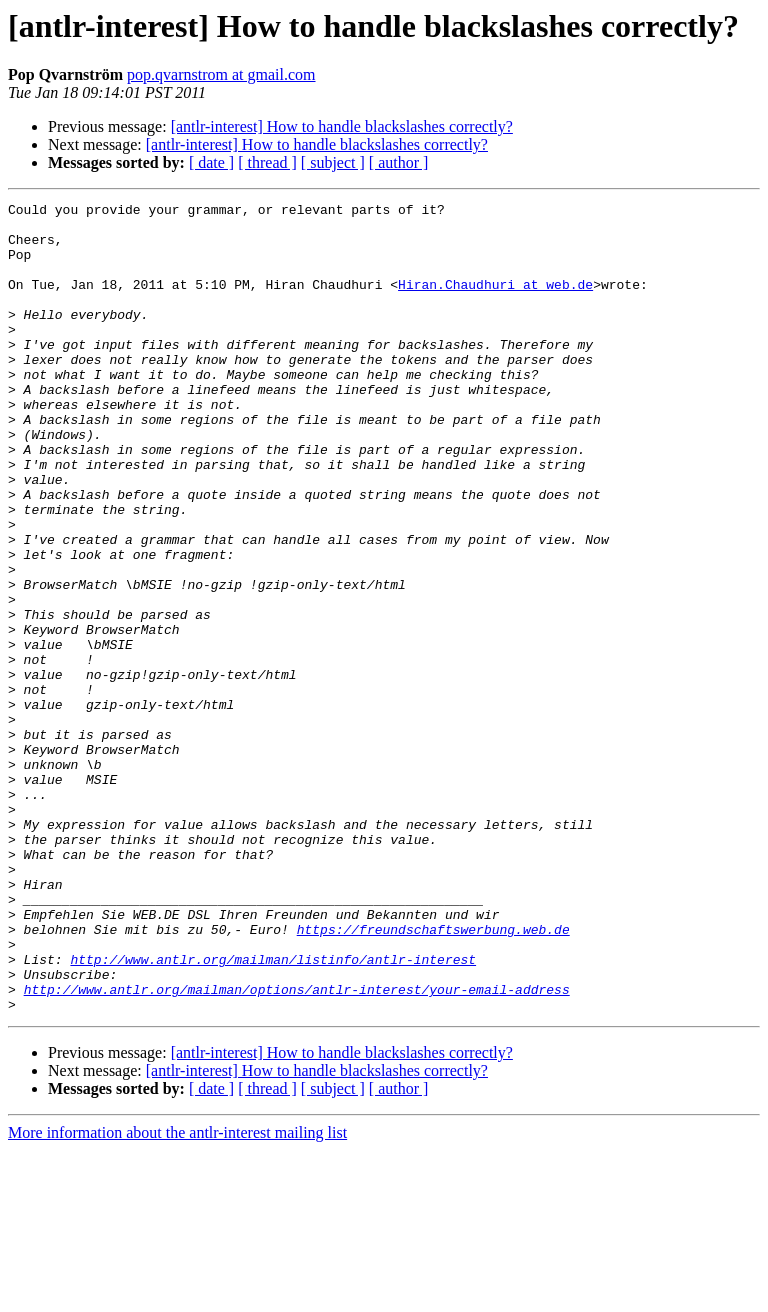  Describe the element at coordinates (433, 1076) in the screenshot. I see `https://freundschaftswerbung.web.de` at that location.